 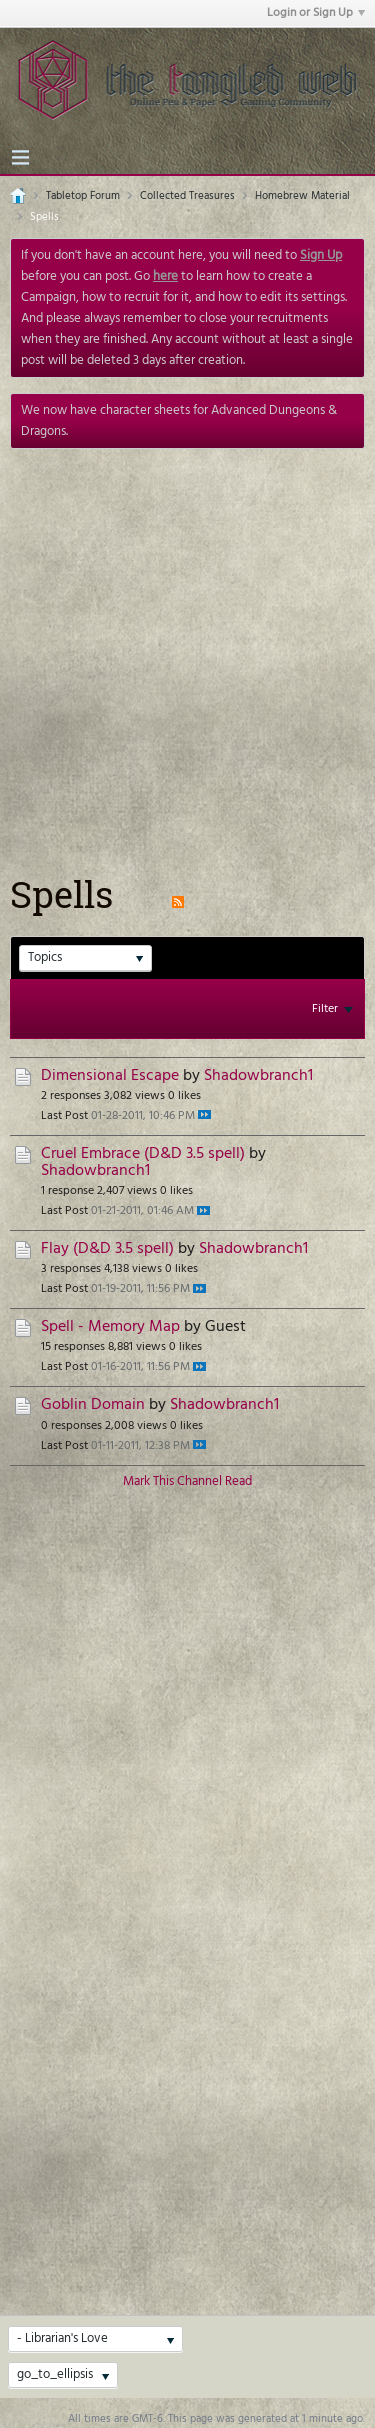 What do you see at coordinates (93, 1405) in the screenshot?
I see `Goblin Domain` at bounding box center [93, 1405].